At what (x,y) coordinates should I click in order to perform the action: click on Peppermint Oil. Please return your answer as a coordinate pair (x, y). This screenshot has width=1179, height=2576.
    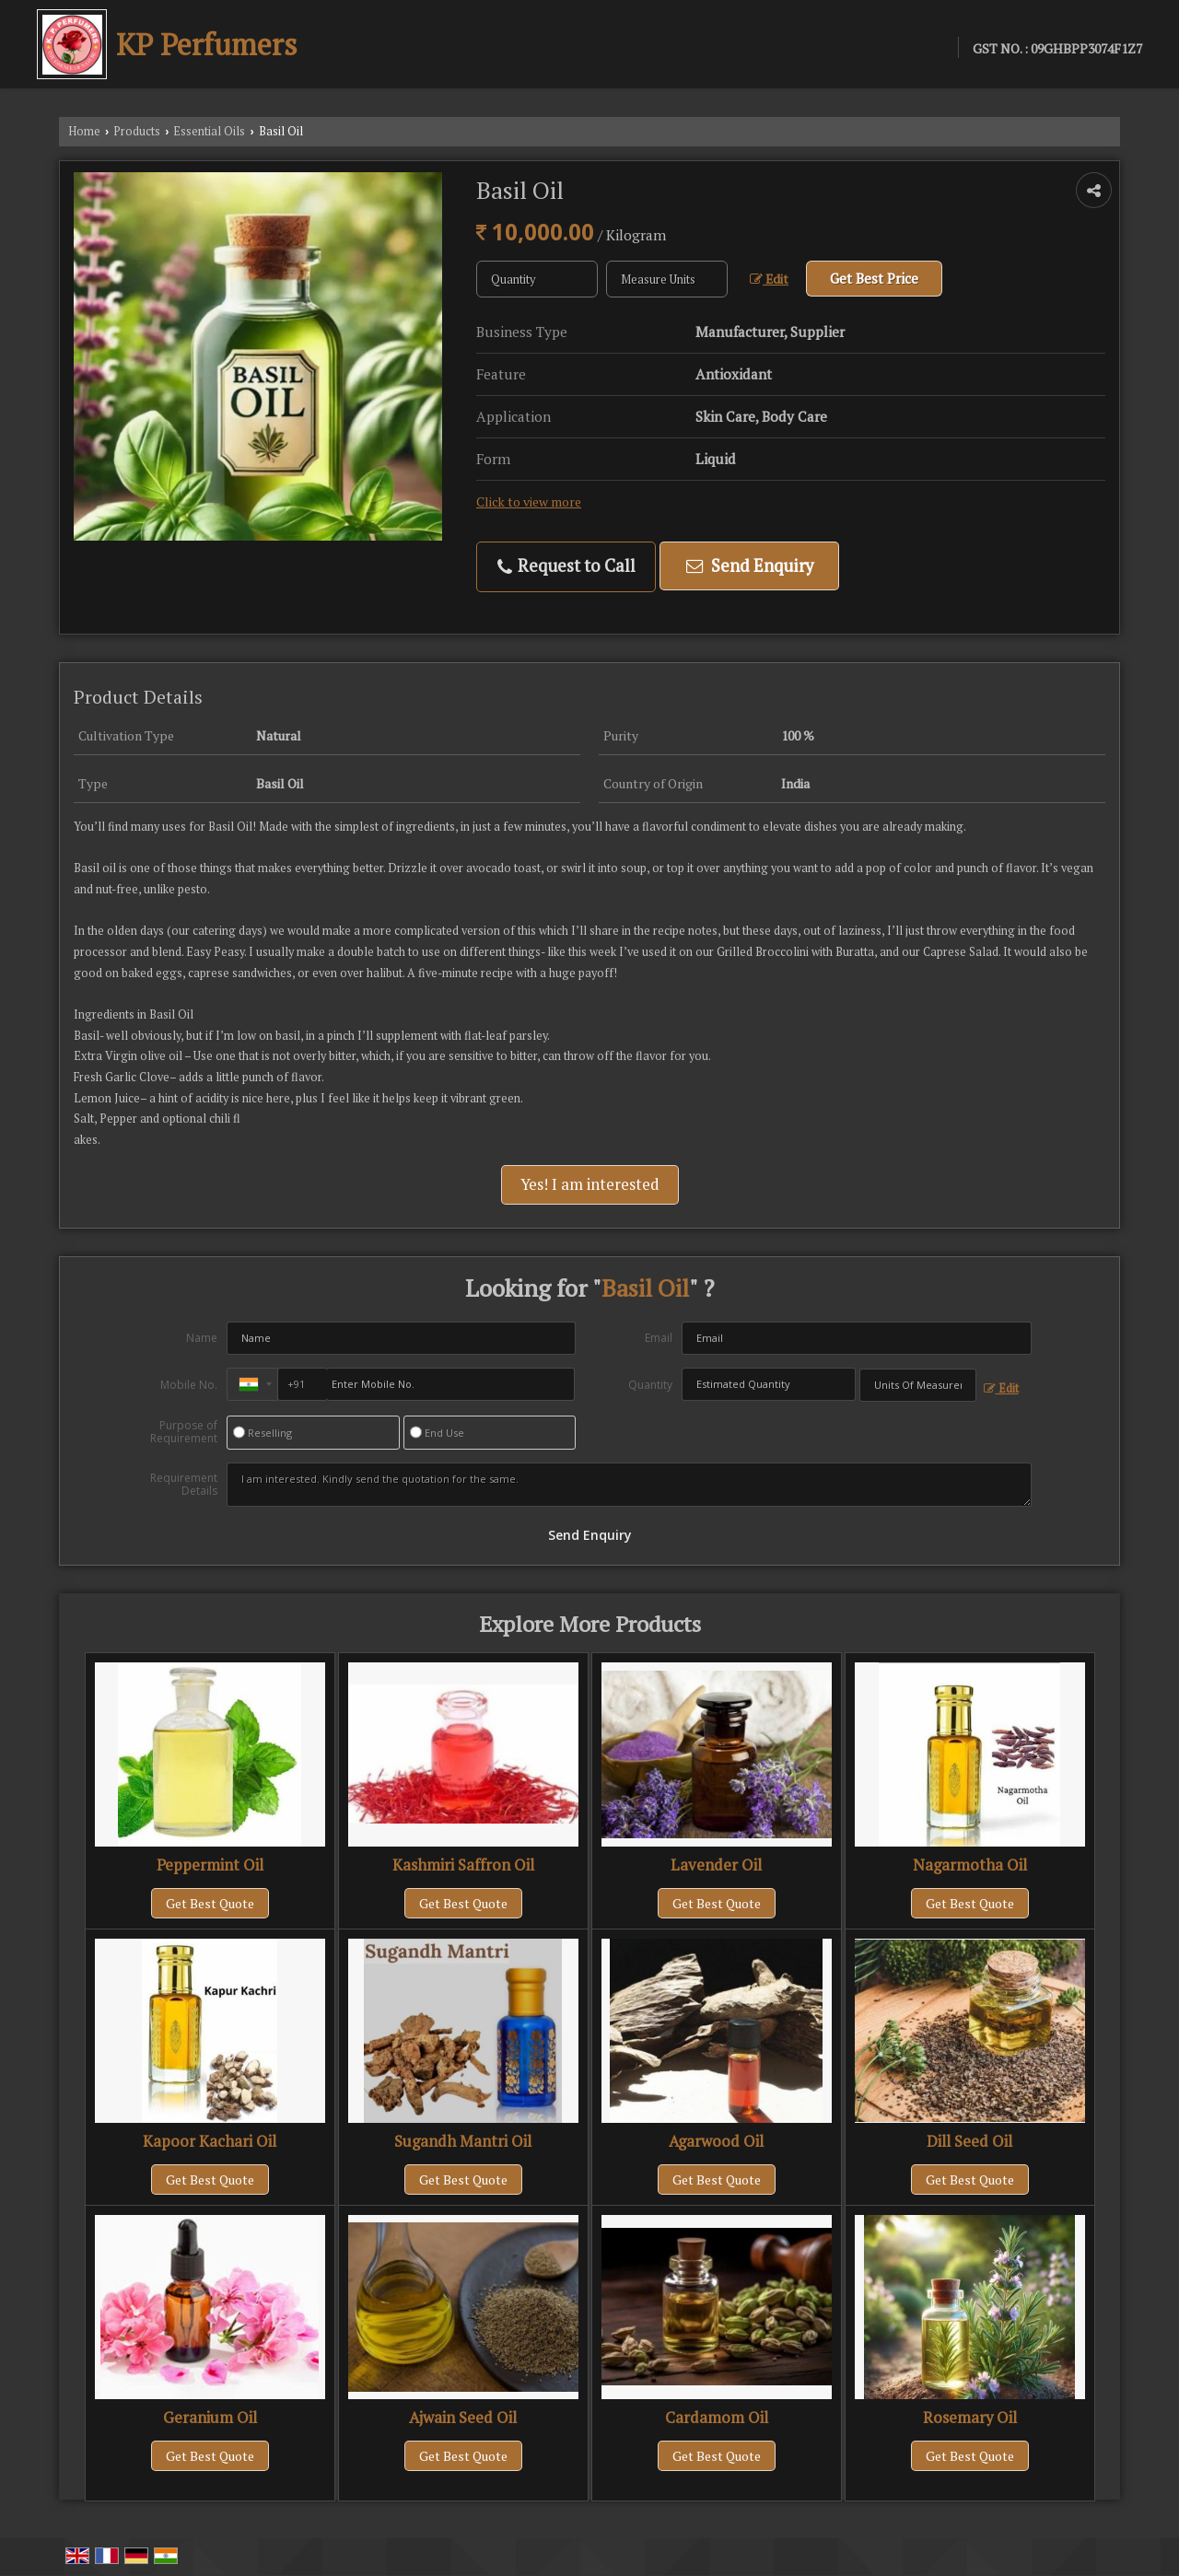
    Looking at the image, I should click on (210, 1865).